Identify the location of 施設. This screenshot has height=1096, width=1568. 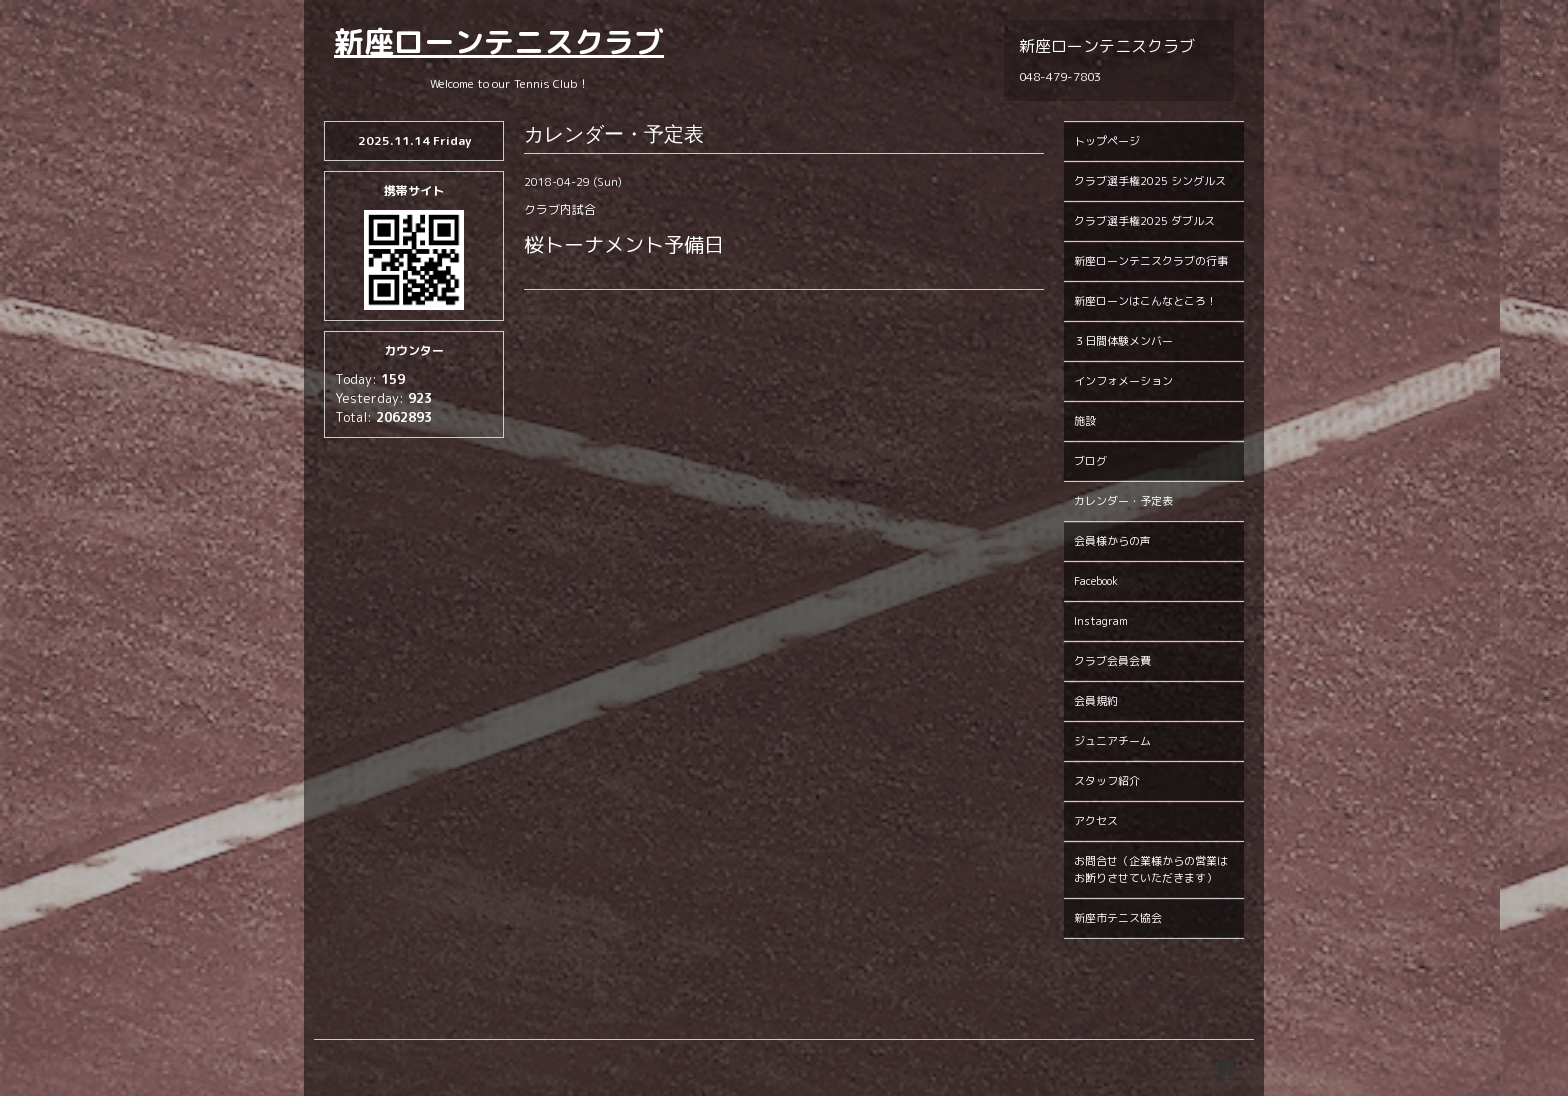
(1085, 421).